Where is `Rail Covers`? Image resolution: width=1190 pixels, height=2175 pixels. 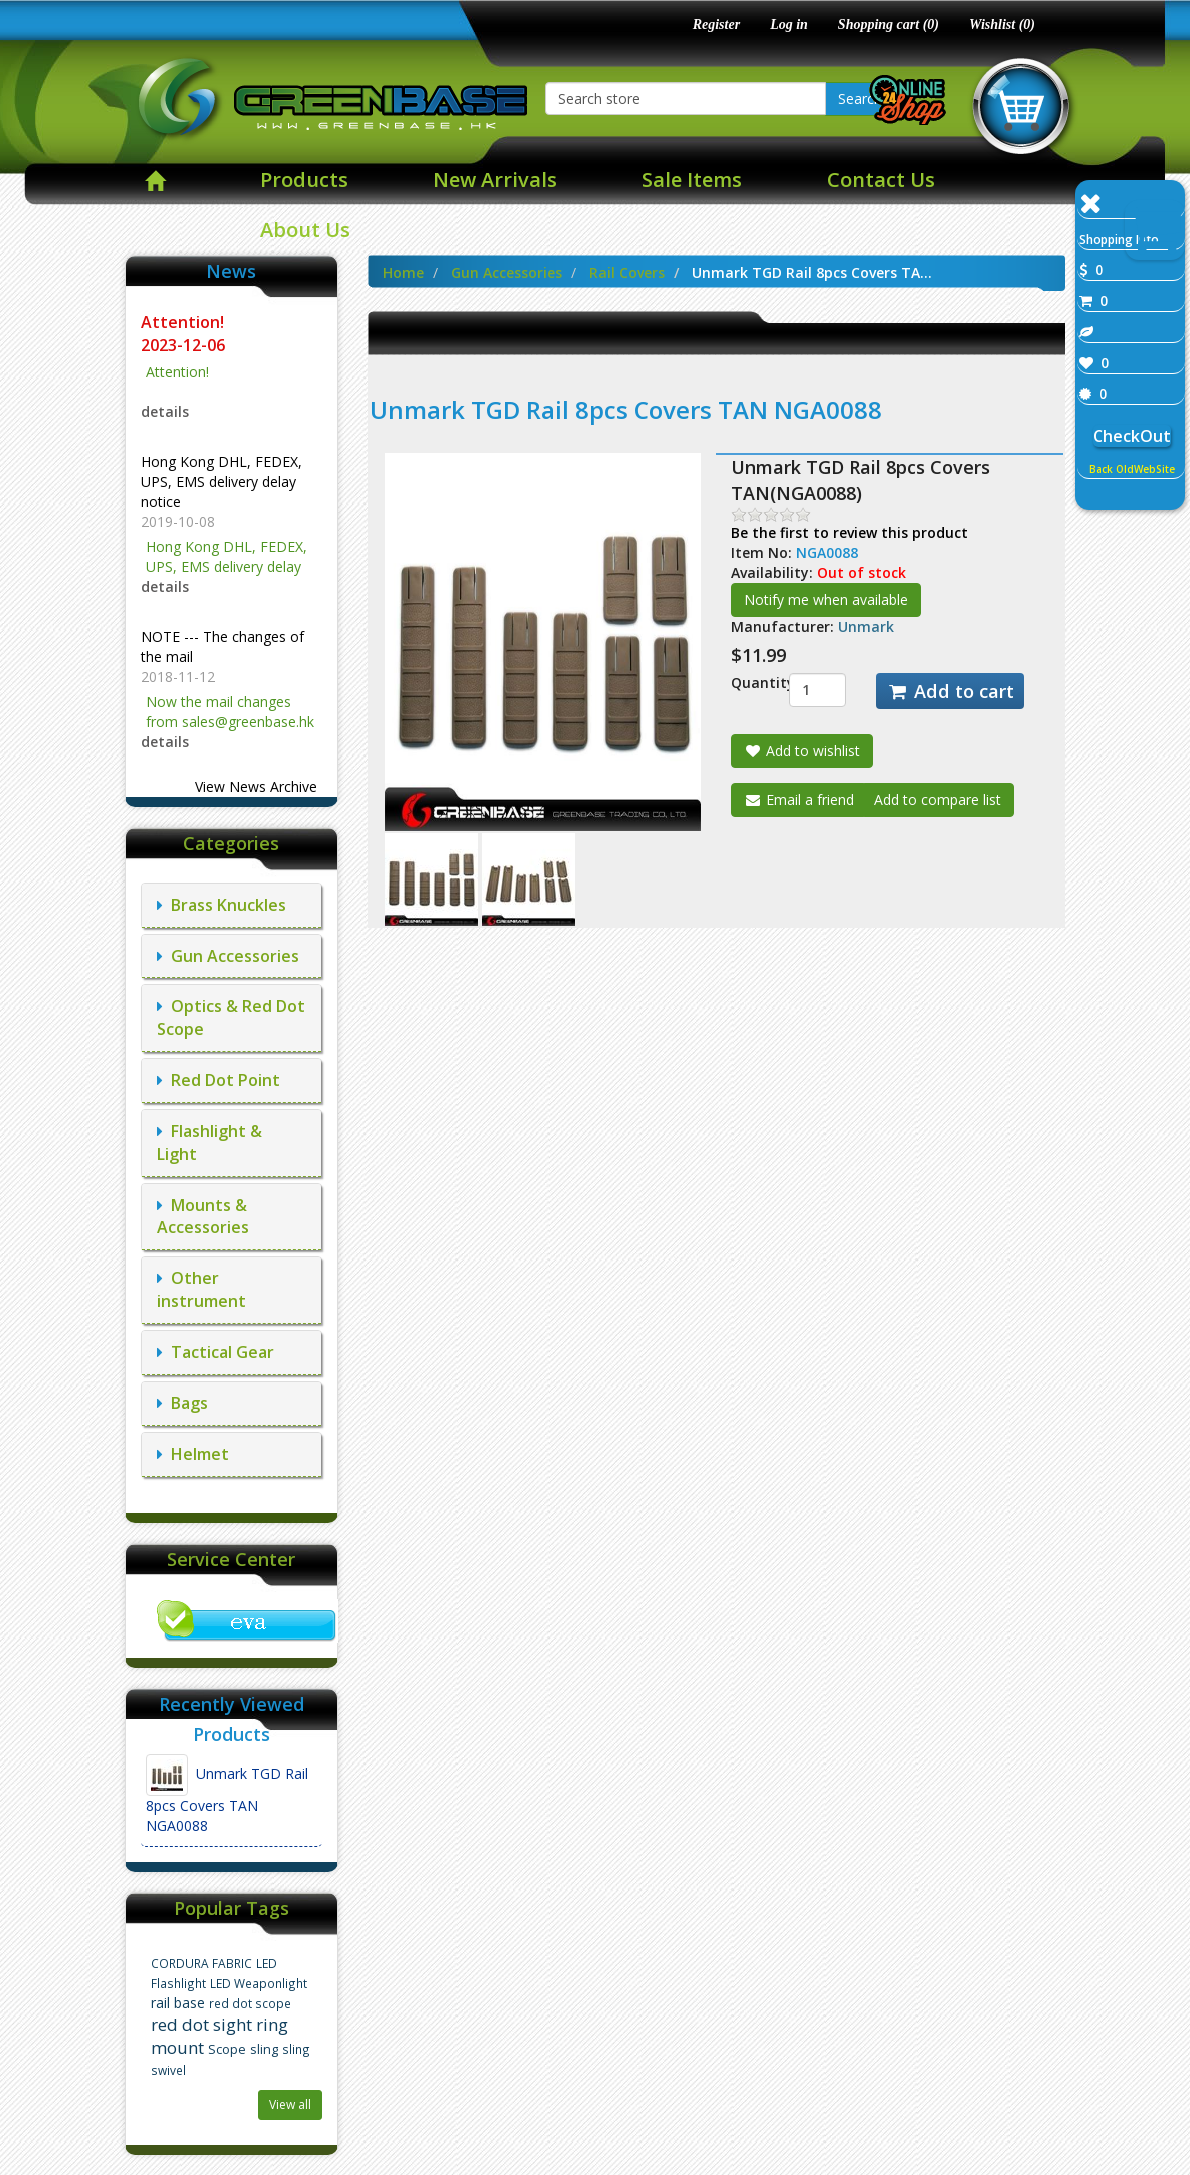
Rail Covers is located at coordinates (627, 272).